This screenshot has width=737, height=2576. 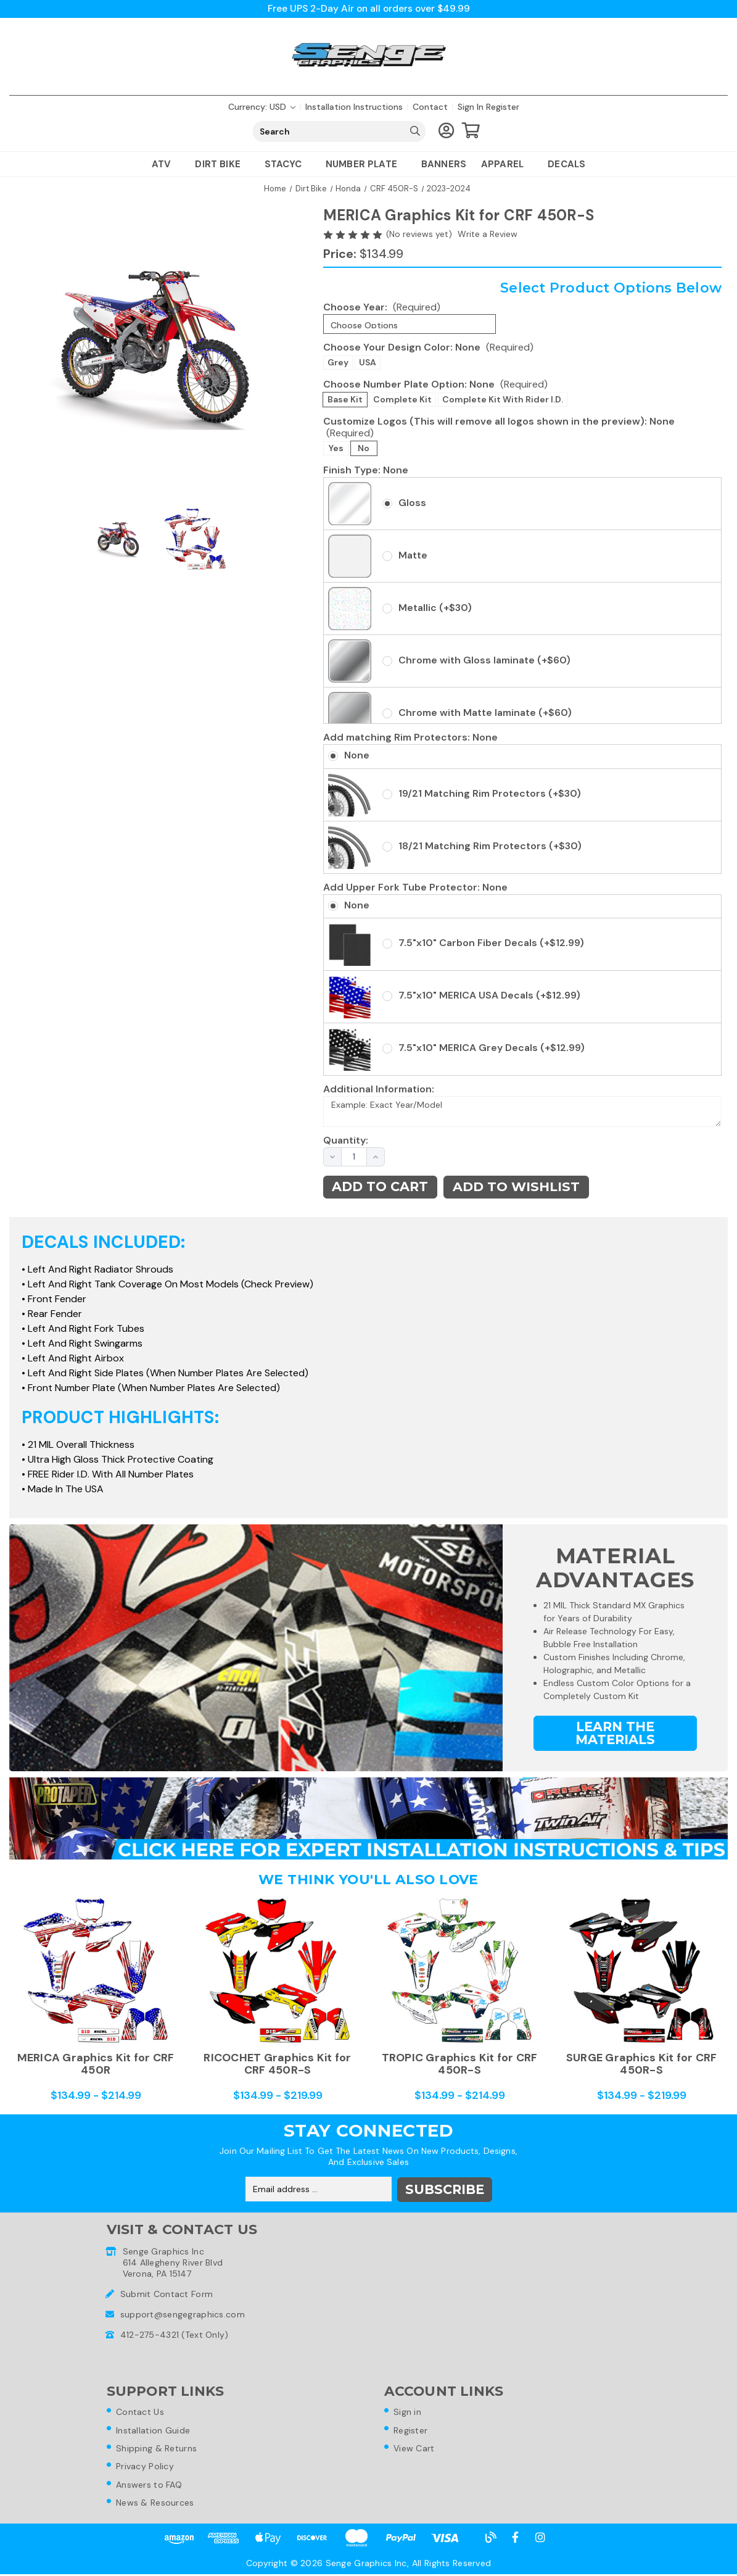 What do you see at coordinates (354, 107) in the screenshot?
I see `Installation Instructions` at bounding box center [354, 107].